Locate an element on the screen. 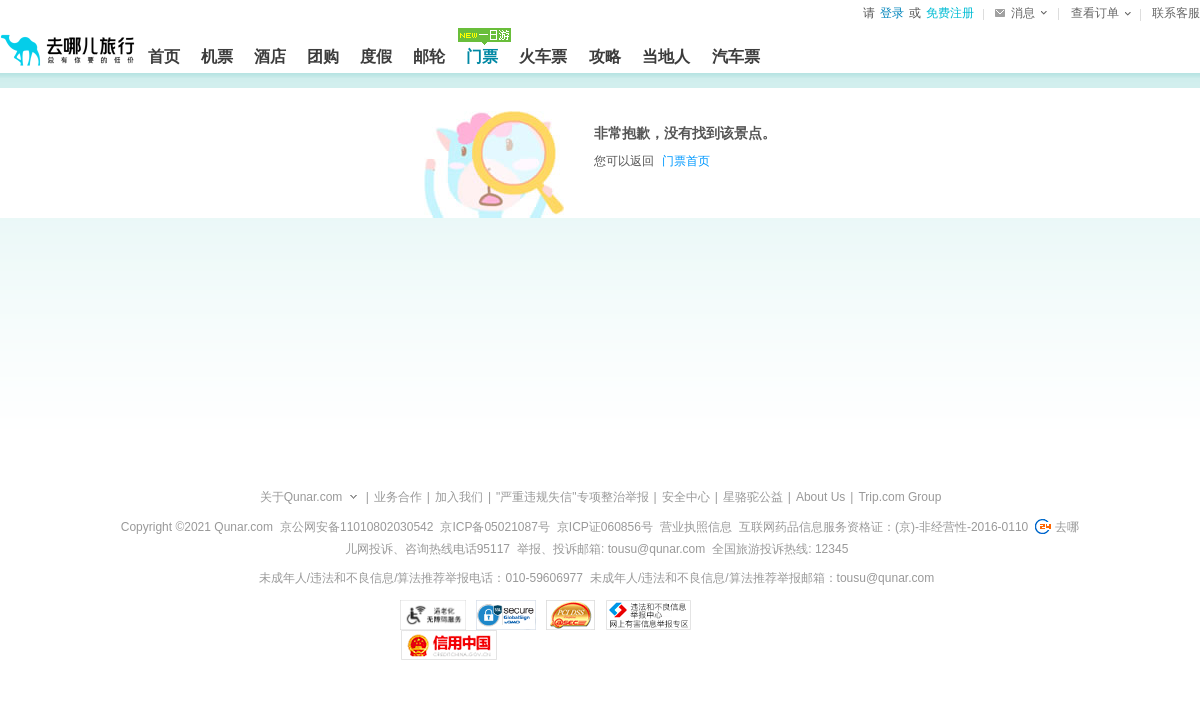  免费注册 is located at coordinates (950, 13).